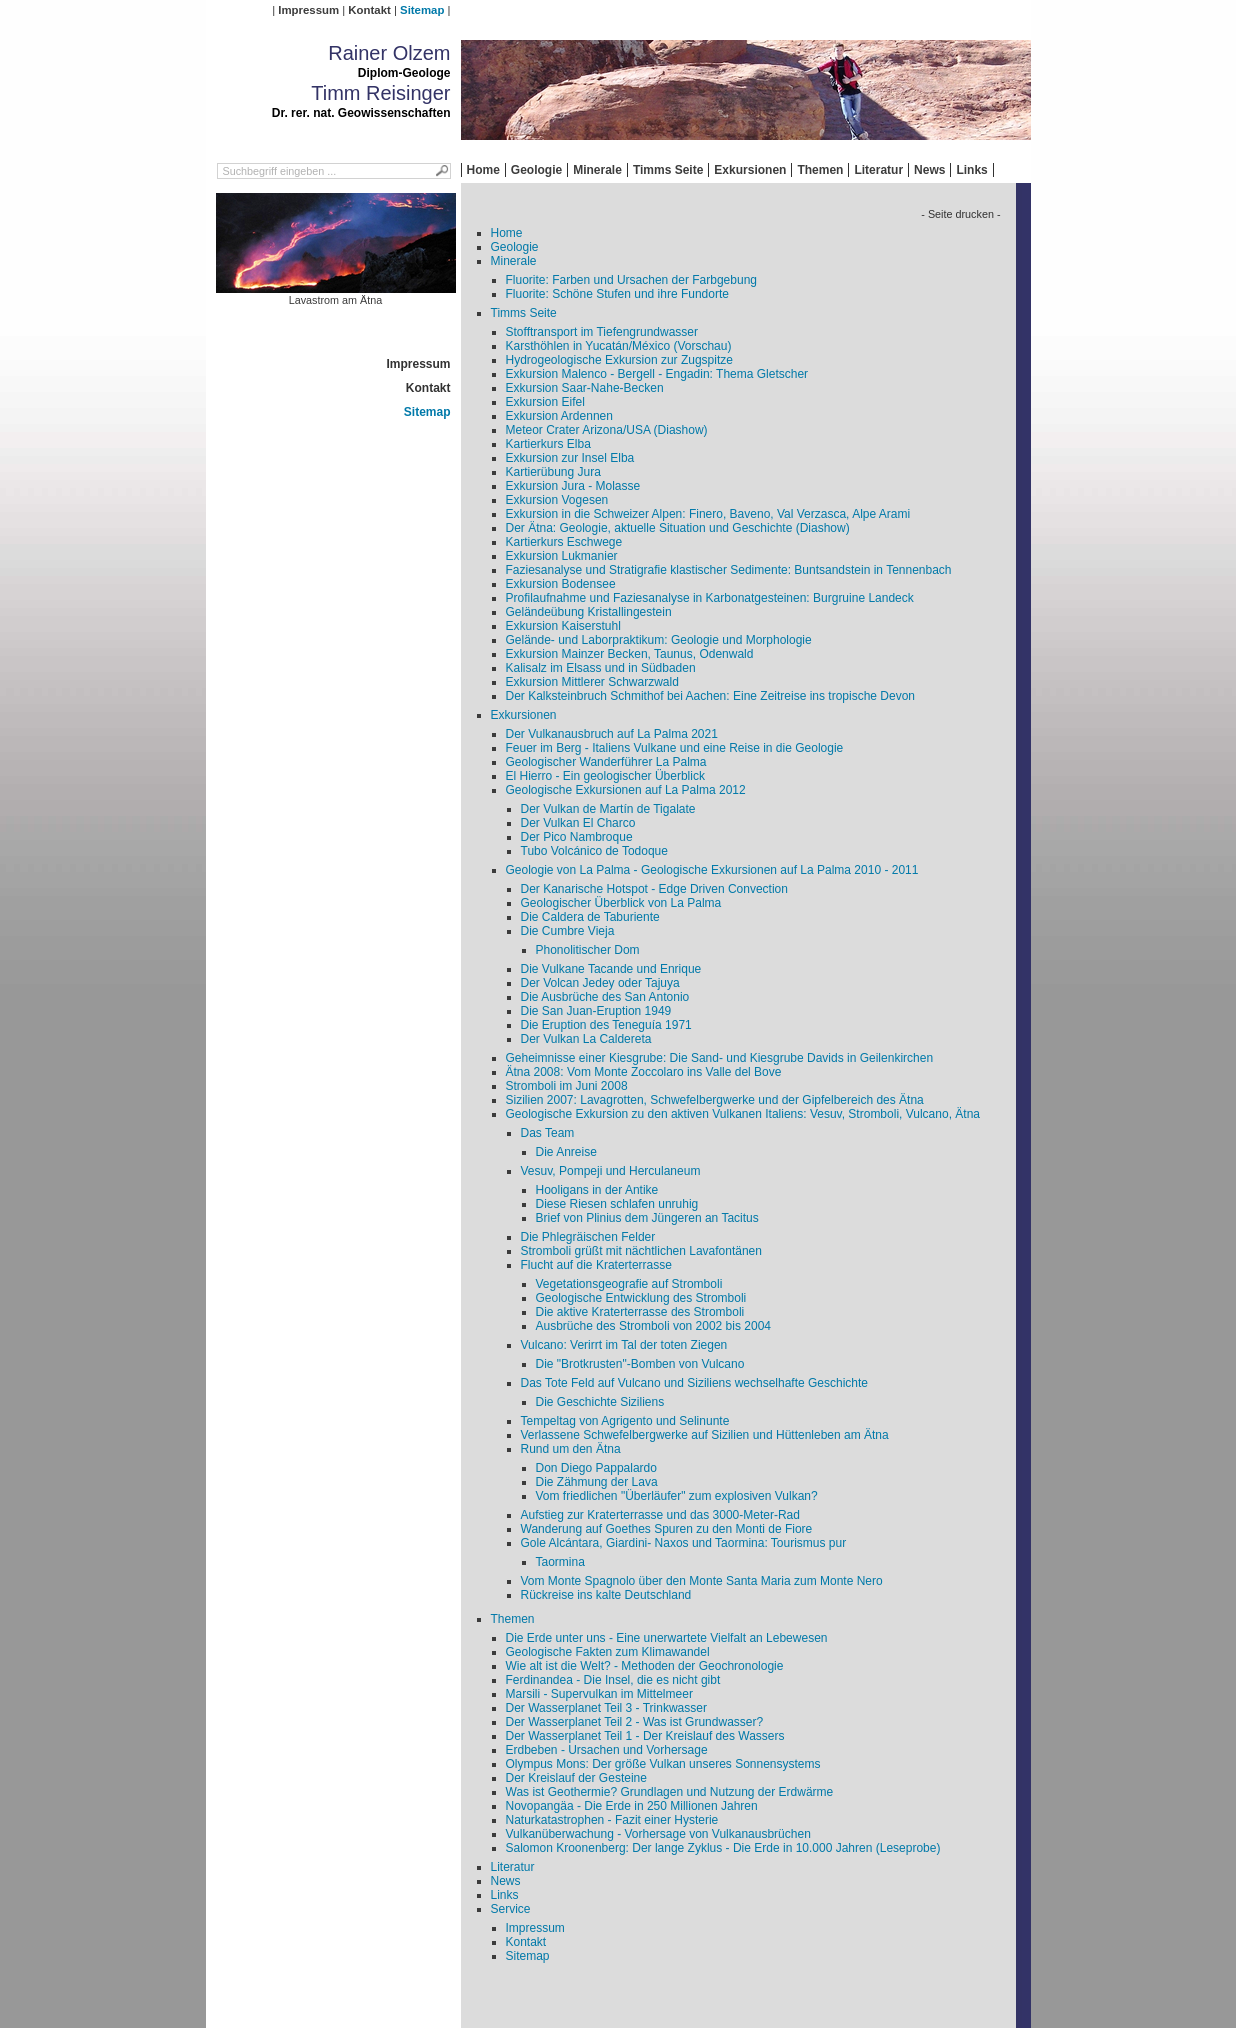  What do you see at coordinates (630, 654) in the screenshot?
I see `Exkursion Mainzer Becken, Taunus, Odenwald` at bounding box center [630, 654].